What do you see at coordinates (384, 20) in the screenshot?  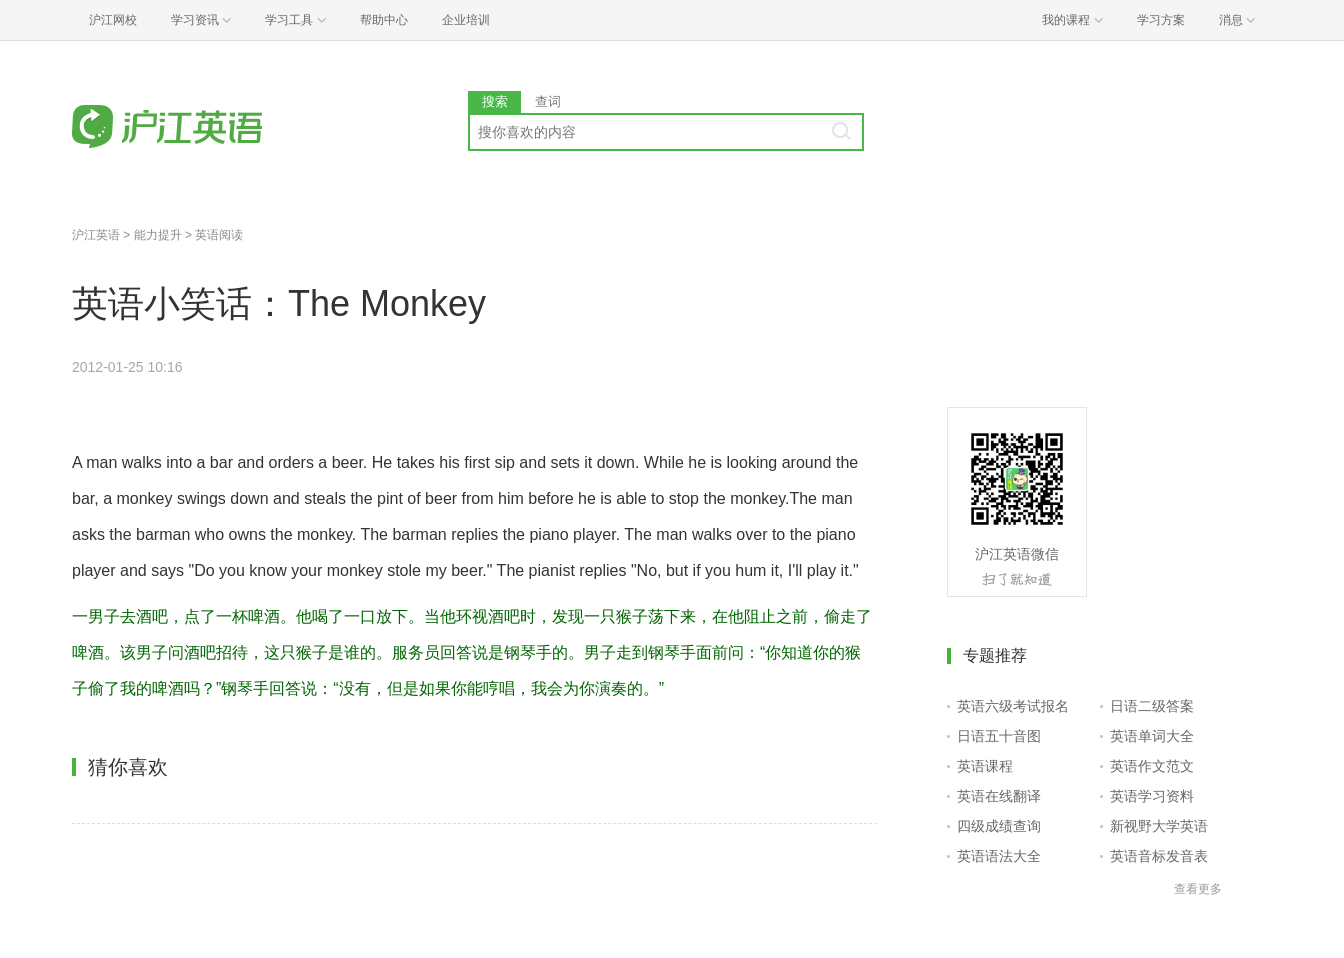 I see `帮助中心` at bounding box center [384, 20].